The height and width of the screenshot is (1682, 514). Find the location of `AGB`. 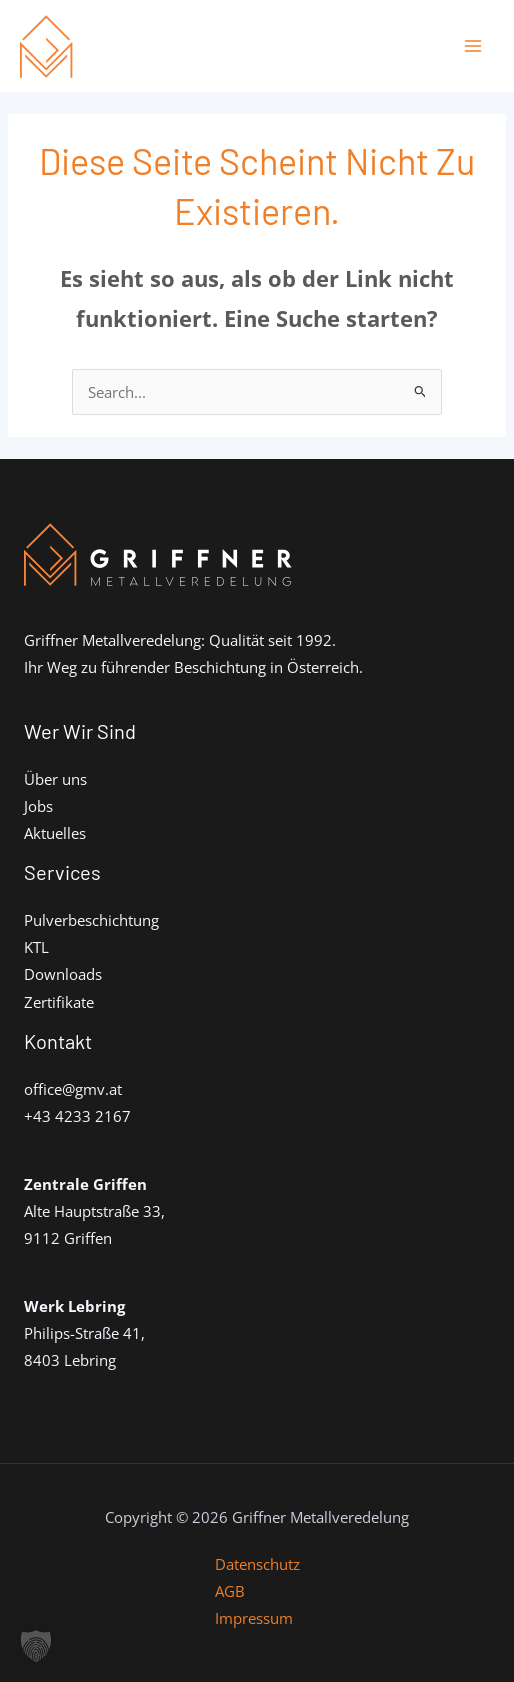

AGB is located at coordinates (230, 1591).